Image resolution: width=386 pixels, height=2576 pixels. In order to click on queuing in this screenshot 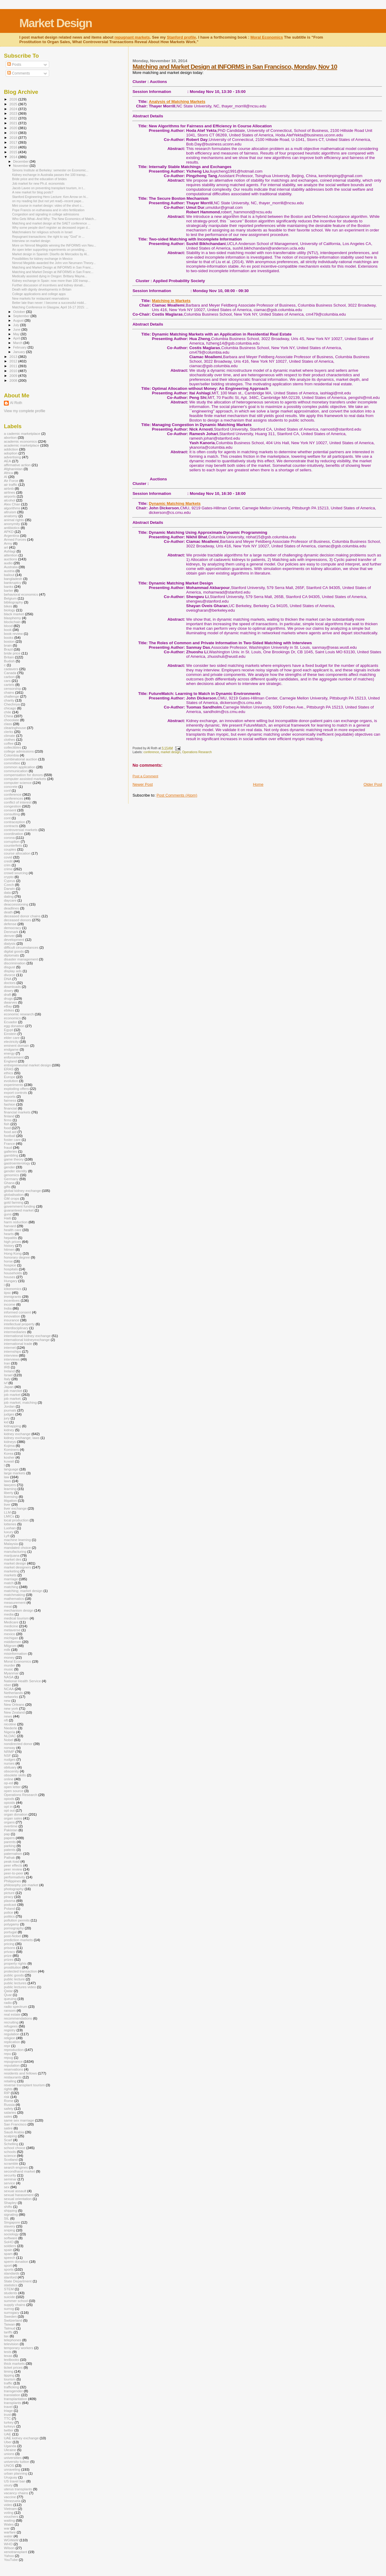, I will do `click(10, 1999)`.